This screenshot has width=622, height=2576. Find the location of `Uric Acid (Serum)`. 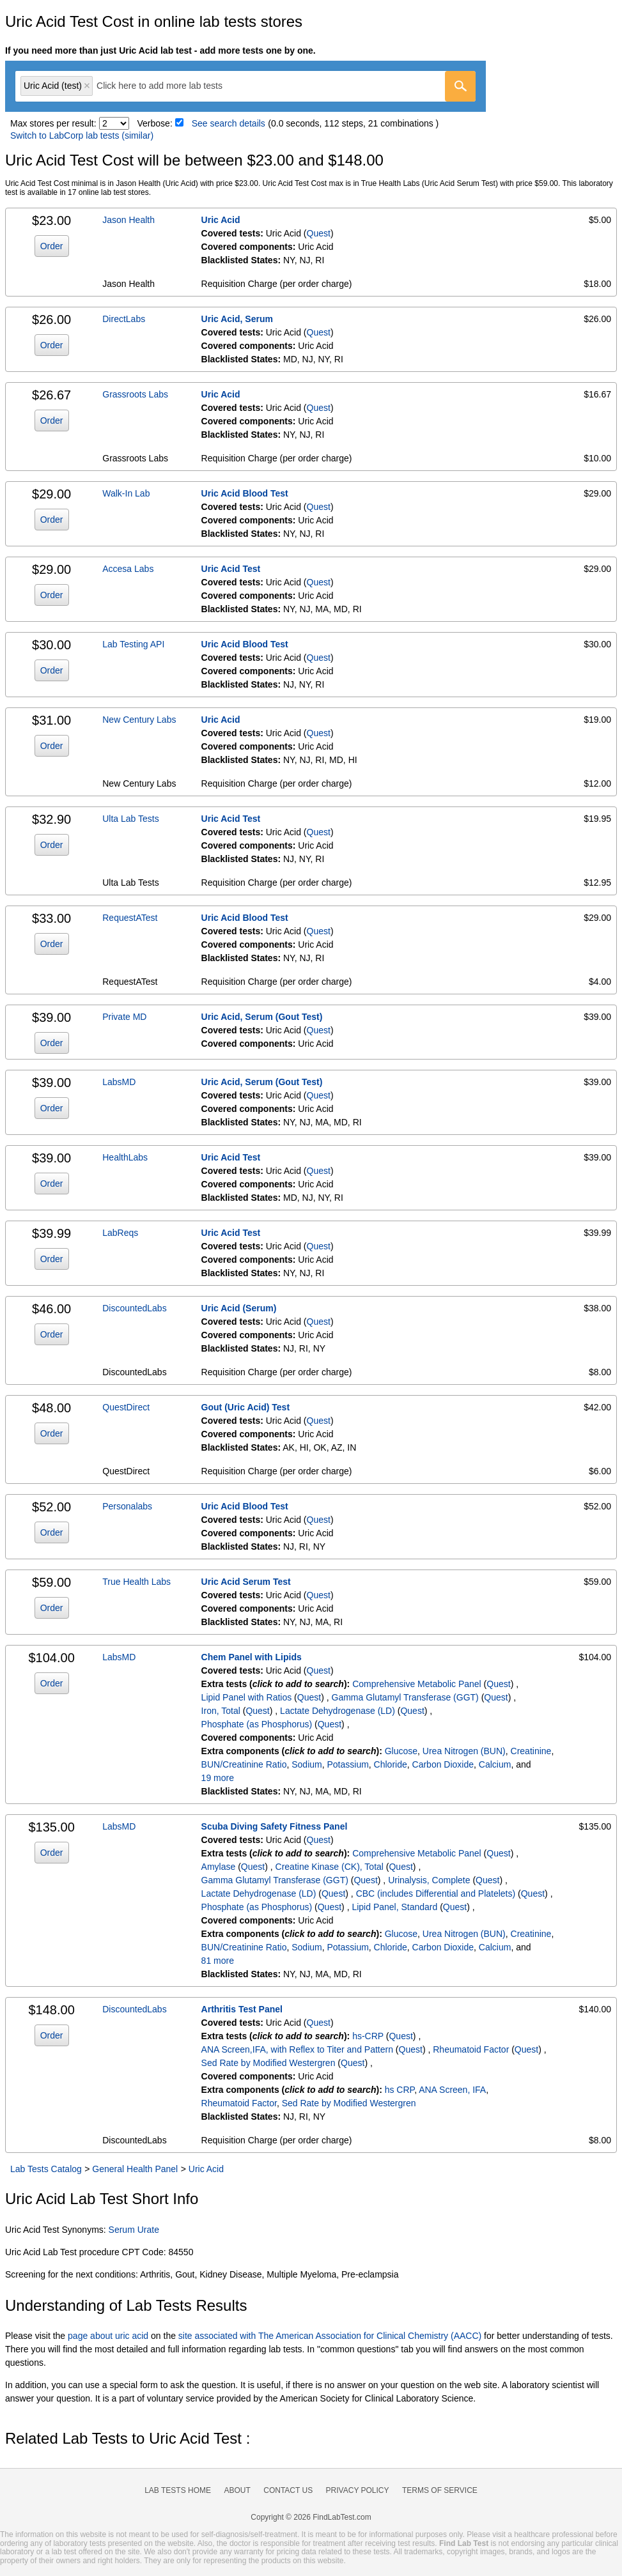

Uric Acid (Serum) is located at coordinates (239, 1308).